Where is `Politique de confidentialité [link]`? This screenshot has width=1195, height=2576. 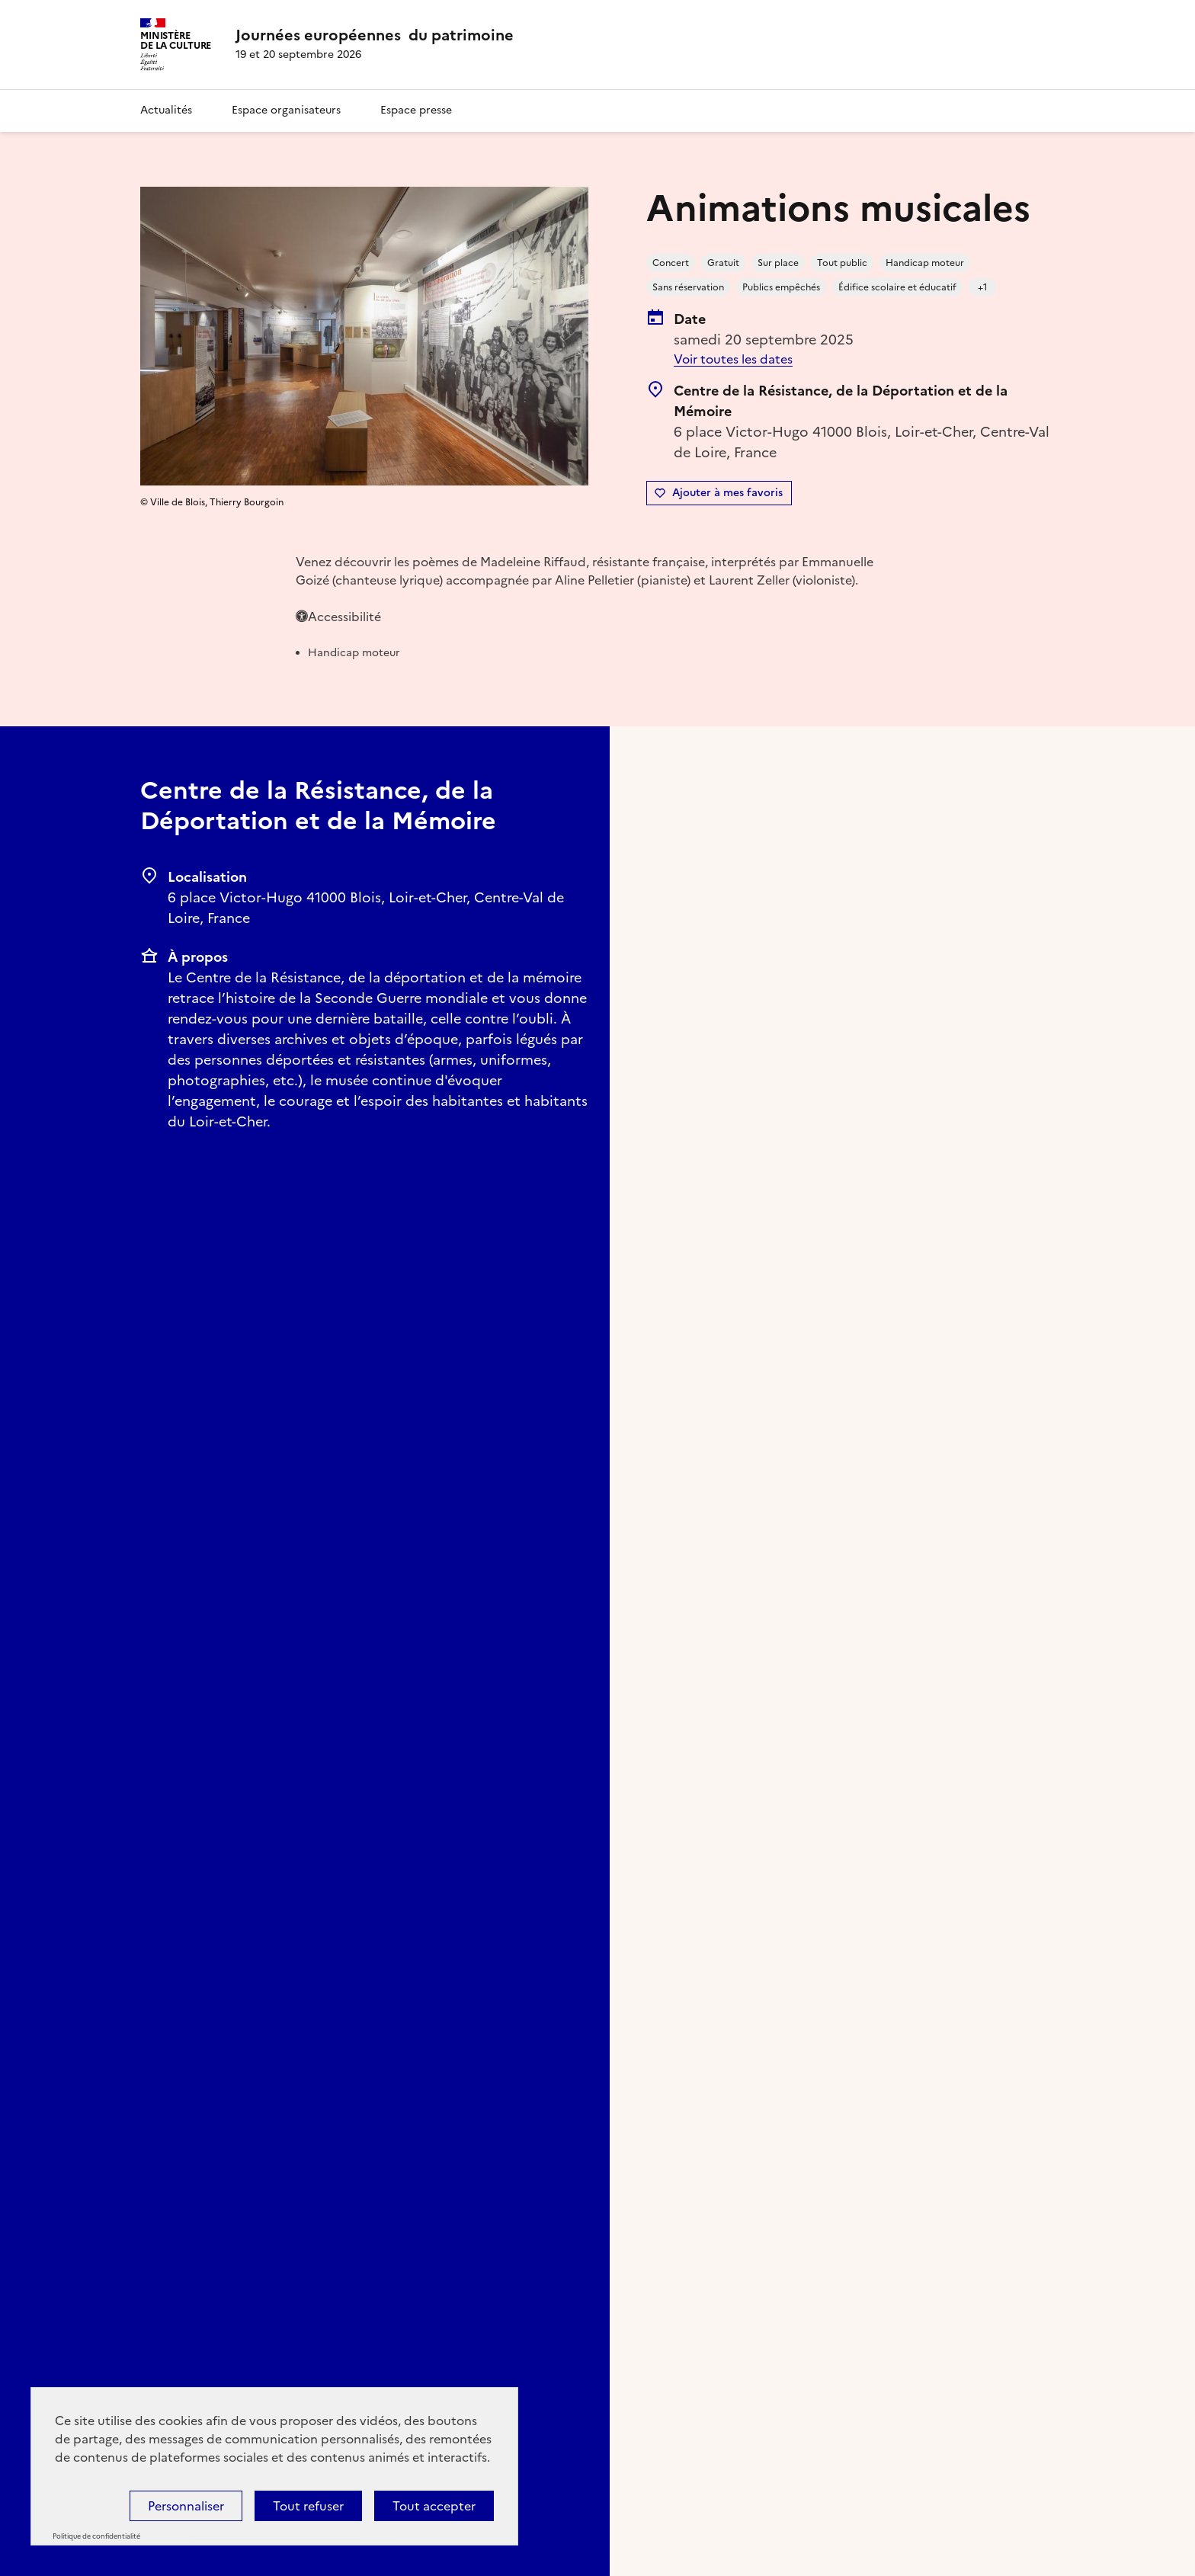 Politique de confidentialité [link] is located at coordinates (96, 2536).